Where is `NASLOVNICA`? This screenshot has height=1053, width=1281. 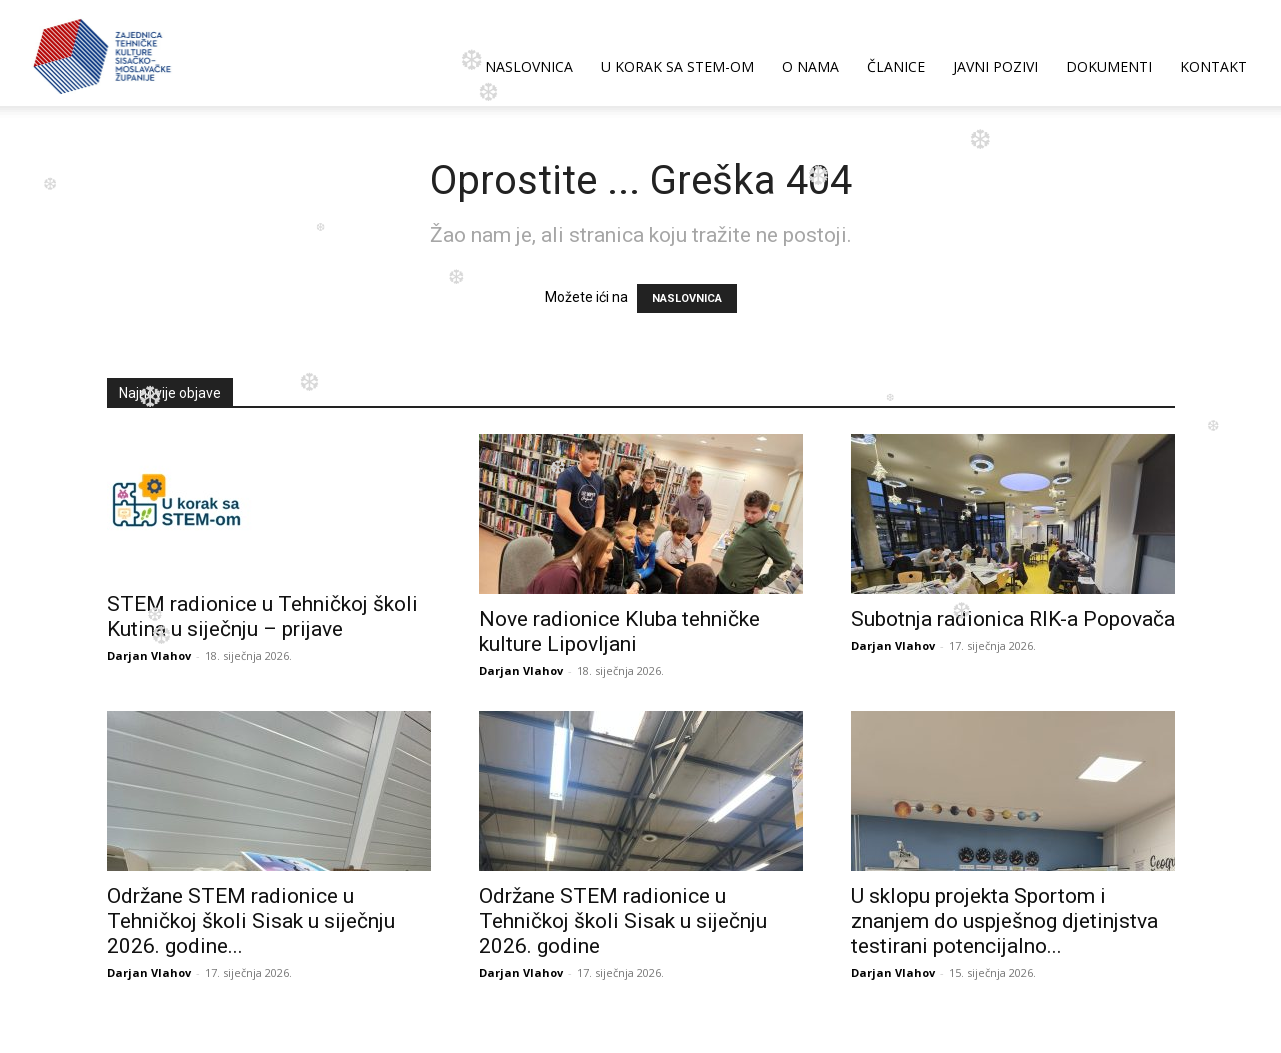 NASLOVNICA is located at coordinates (529, 66).